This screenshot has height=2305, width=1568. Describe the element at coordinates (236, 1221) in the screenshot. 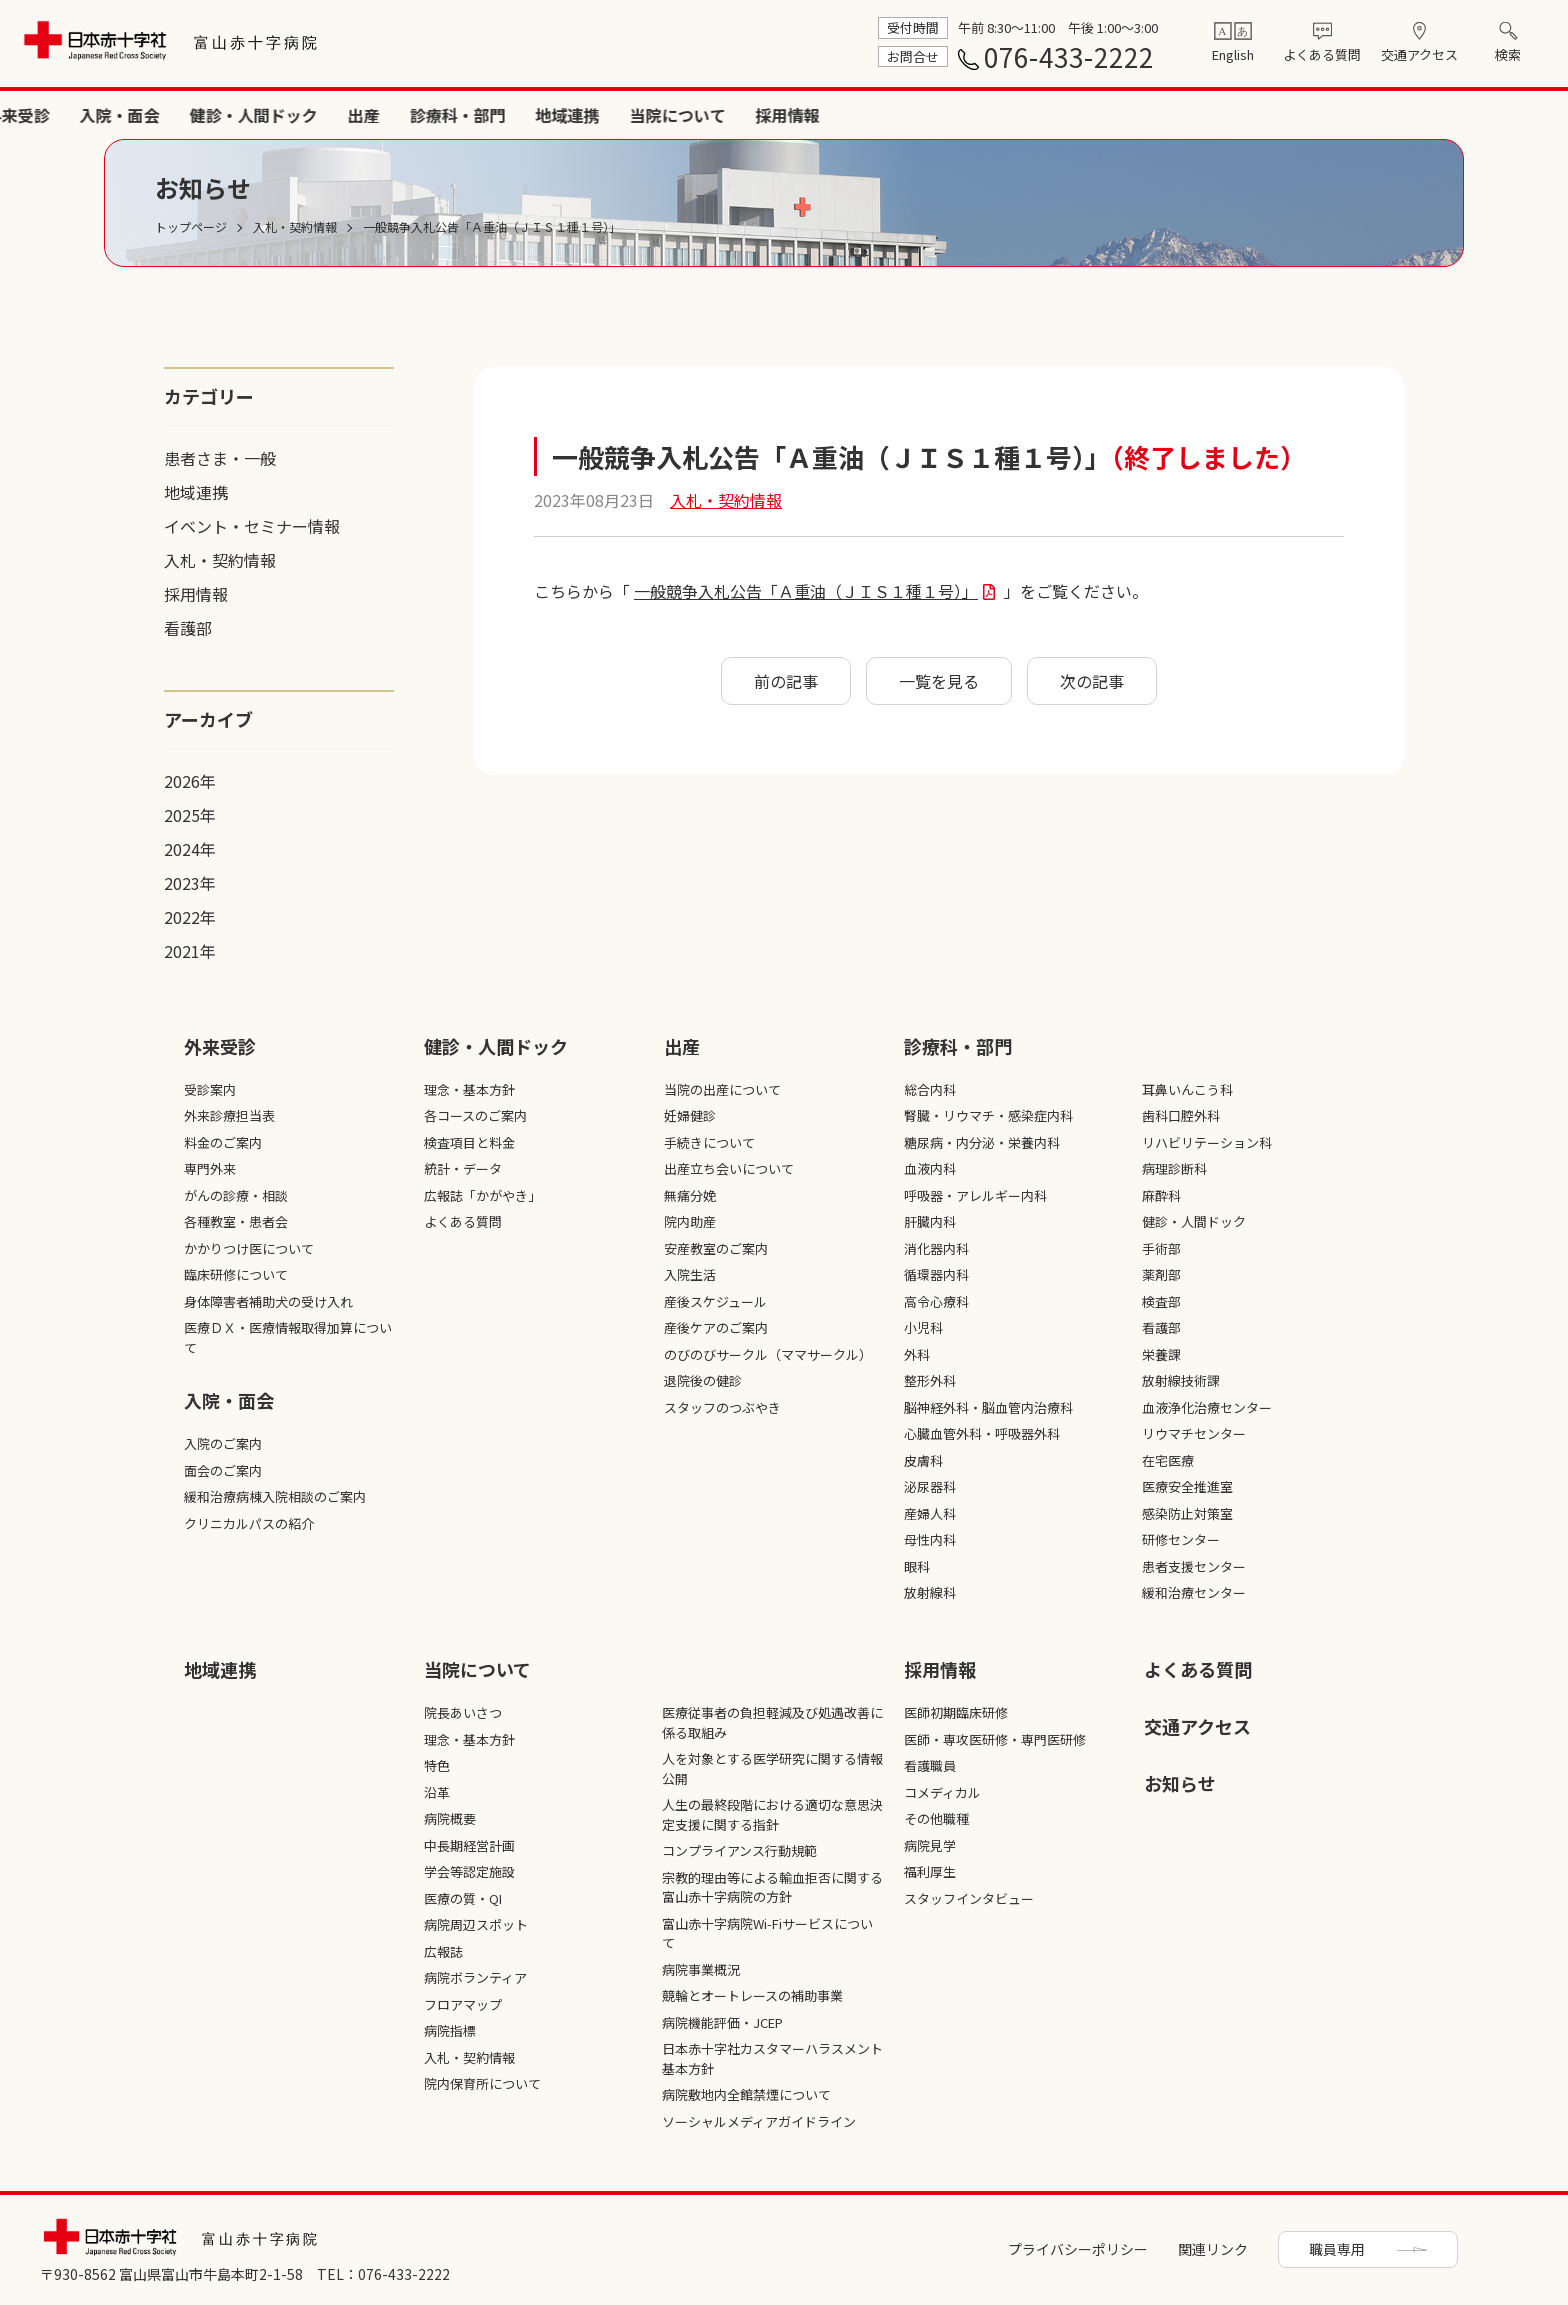

I see `各種教室・患者会` at that location.